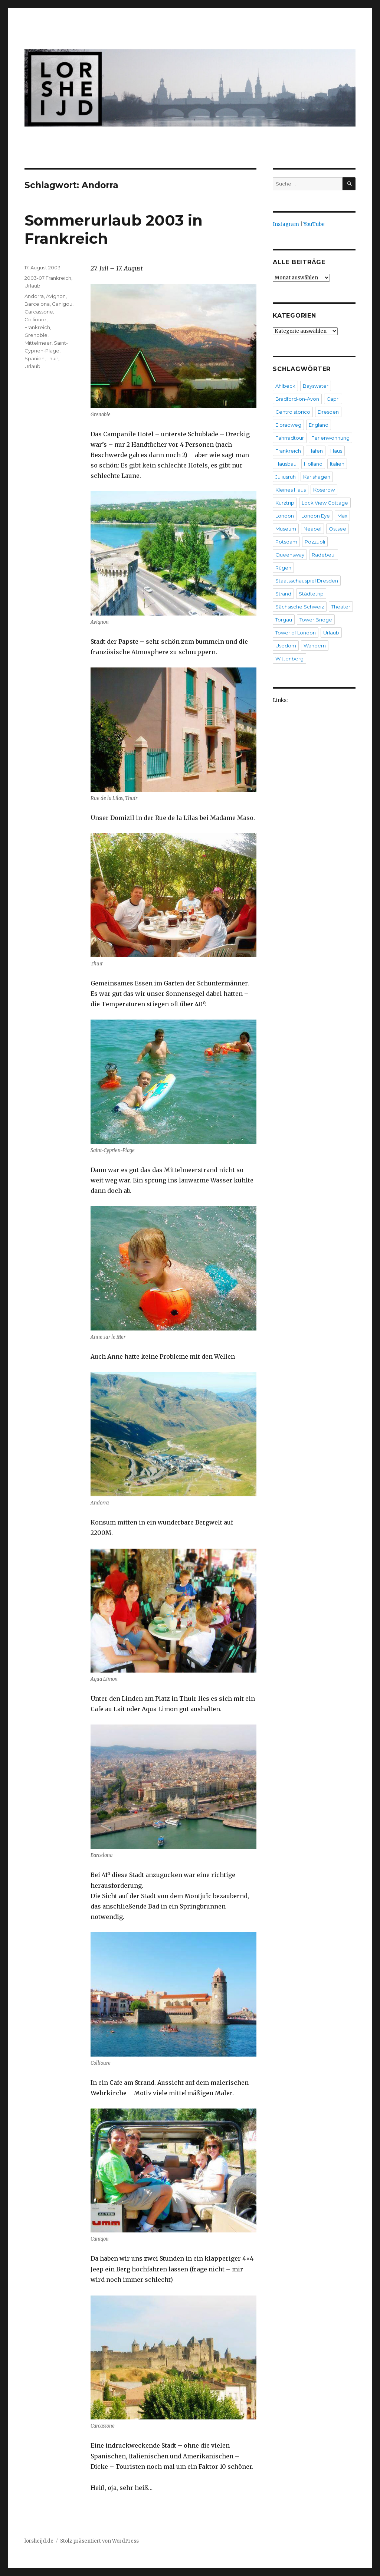 This screenshot has width=380, height=2576. Describe the element at coordinates (38, 343) in the screenshot. I see `Mittelmeer` at that location.